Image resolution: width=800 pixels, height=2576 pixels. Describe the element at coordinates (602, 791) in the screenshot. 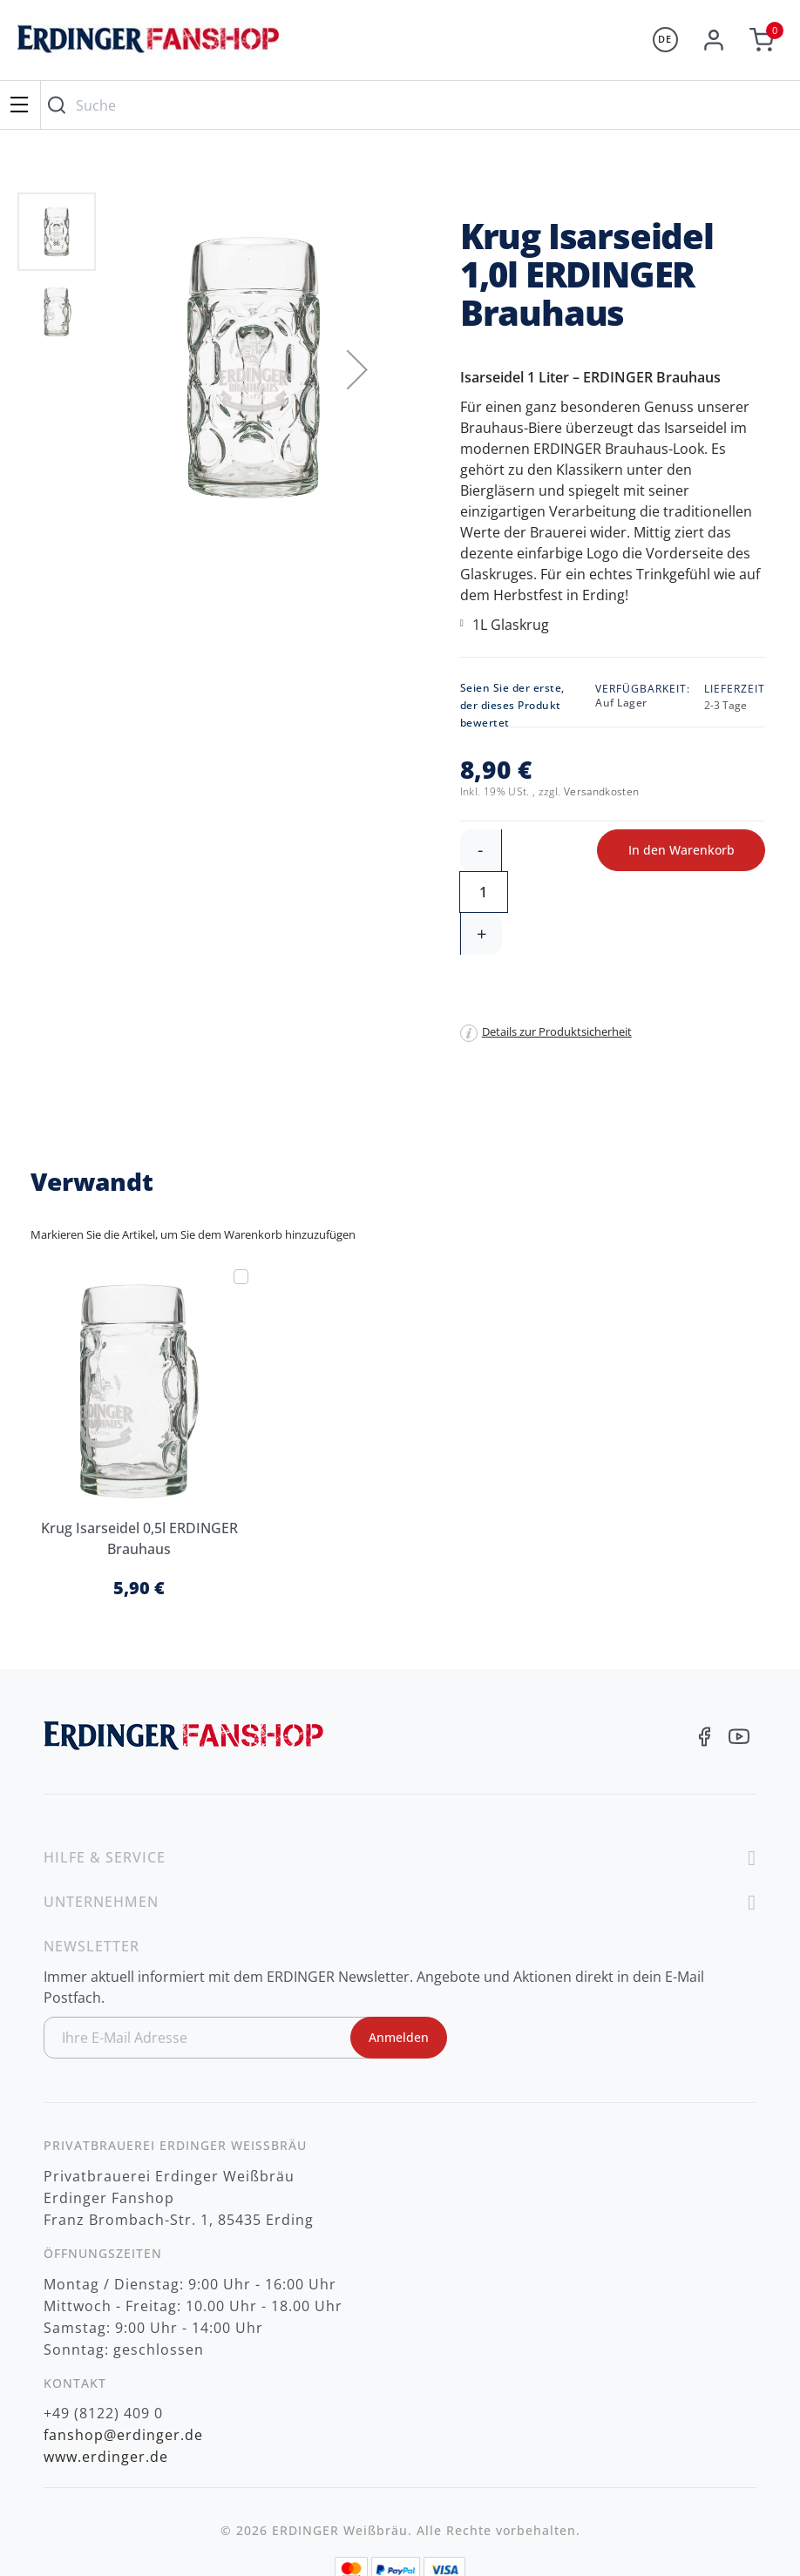

I see `Versandkosten` at that location.